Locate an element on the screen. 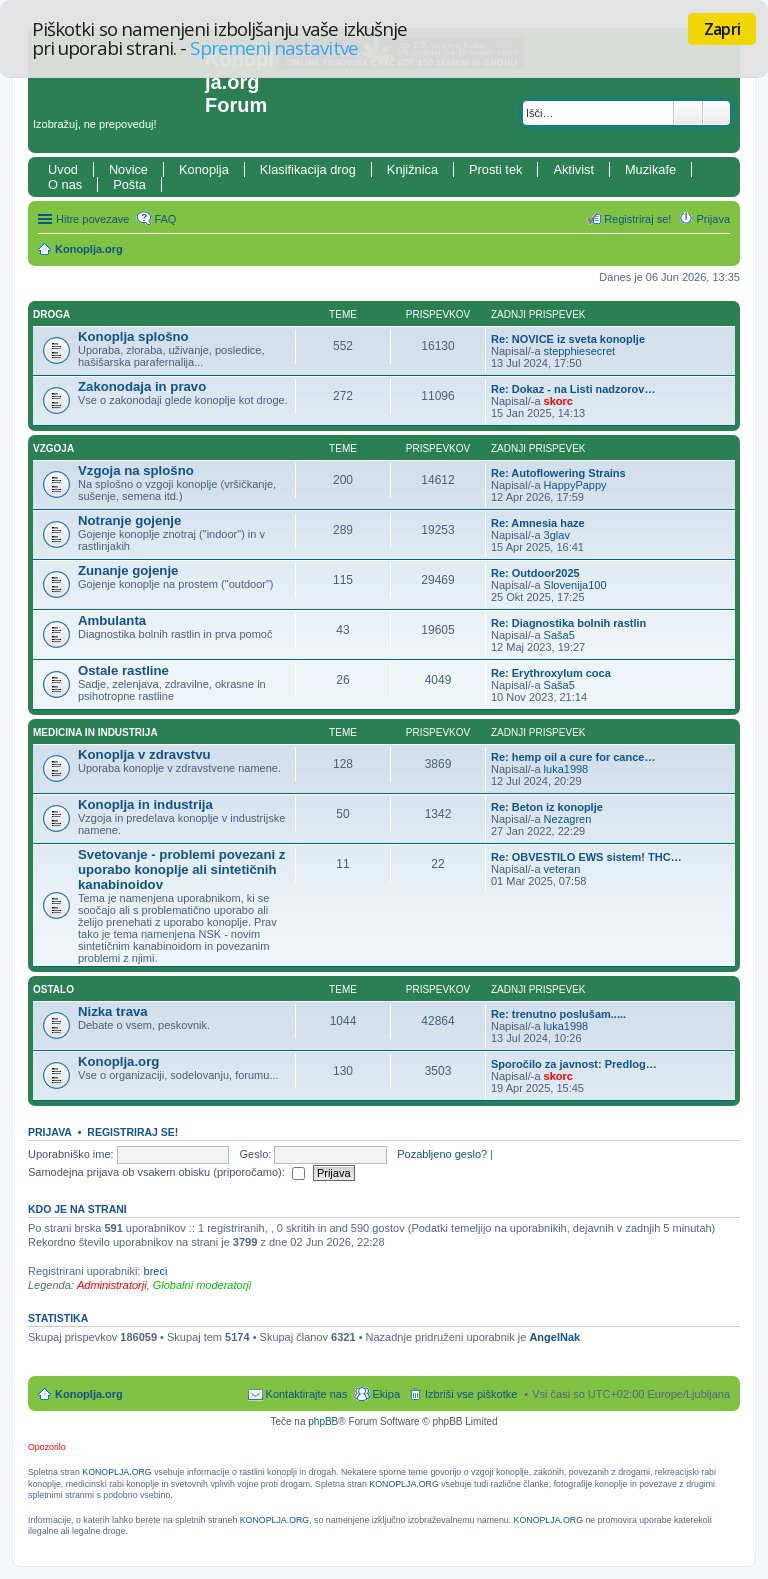 This screenshot has width=768, height=1579. Uvod is located at coordinates (63, 169).